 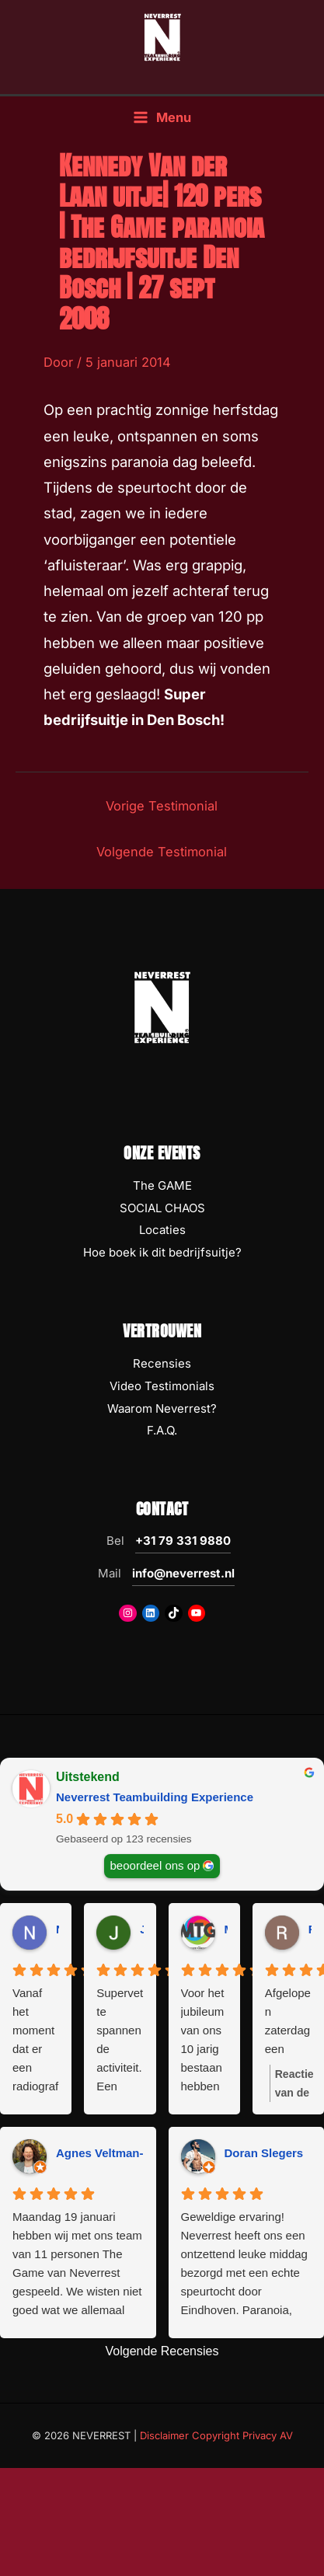 I want to click on Doran Slegers [Doran Slegers - google user profile], so click(x=264, y=2152).